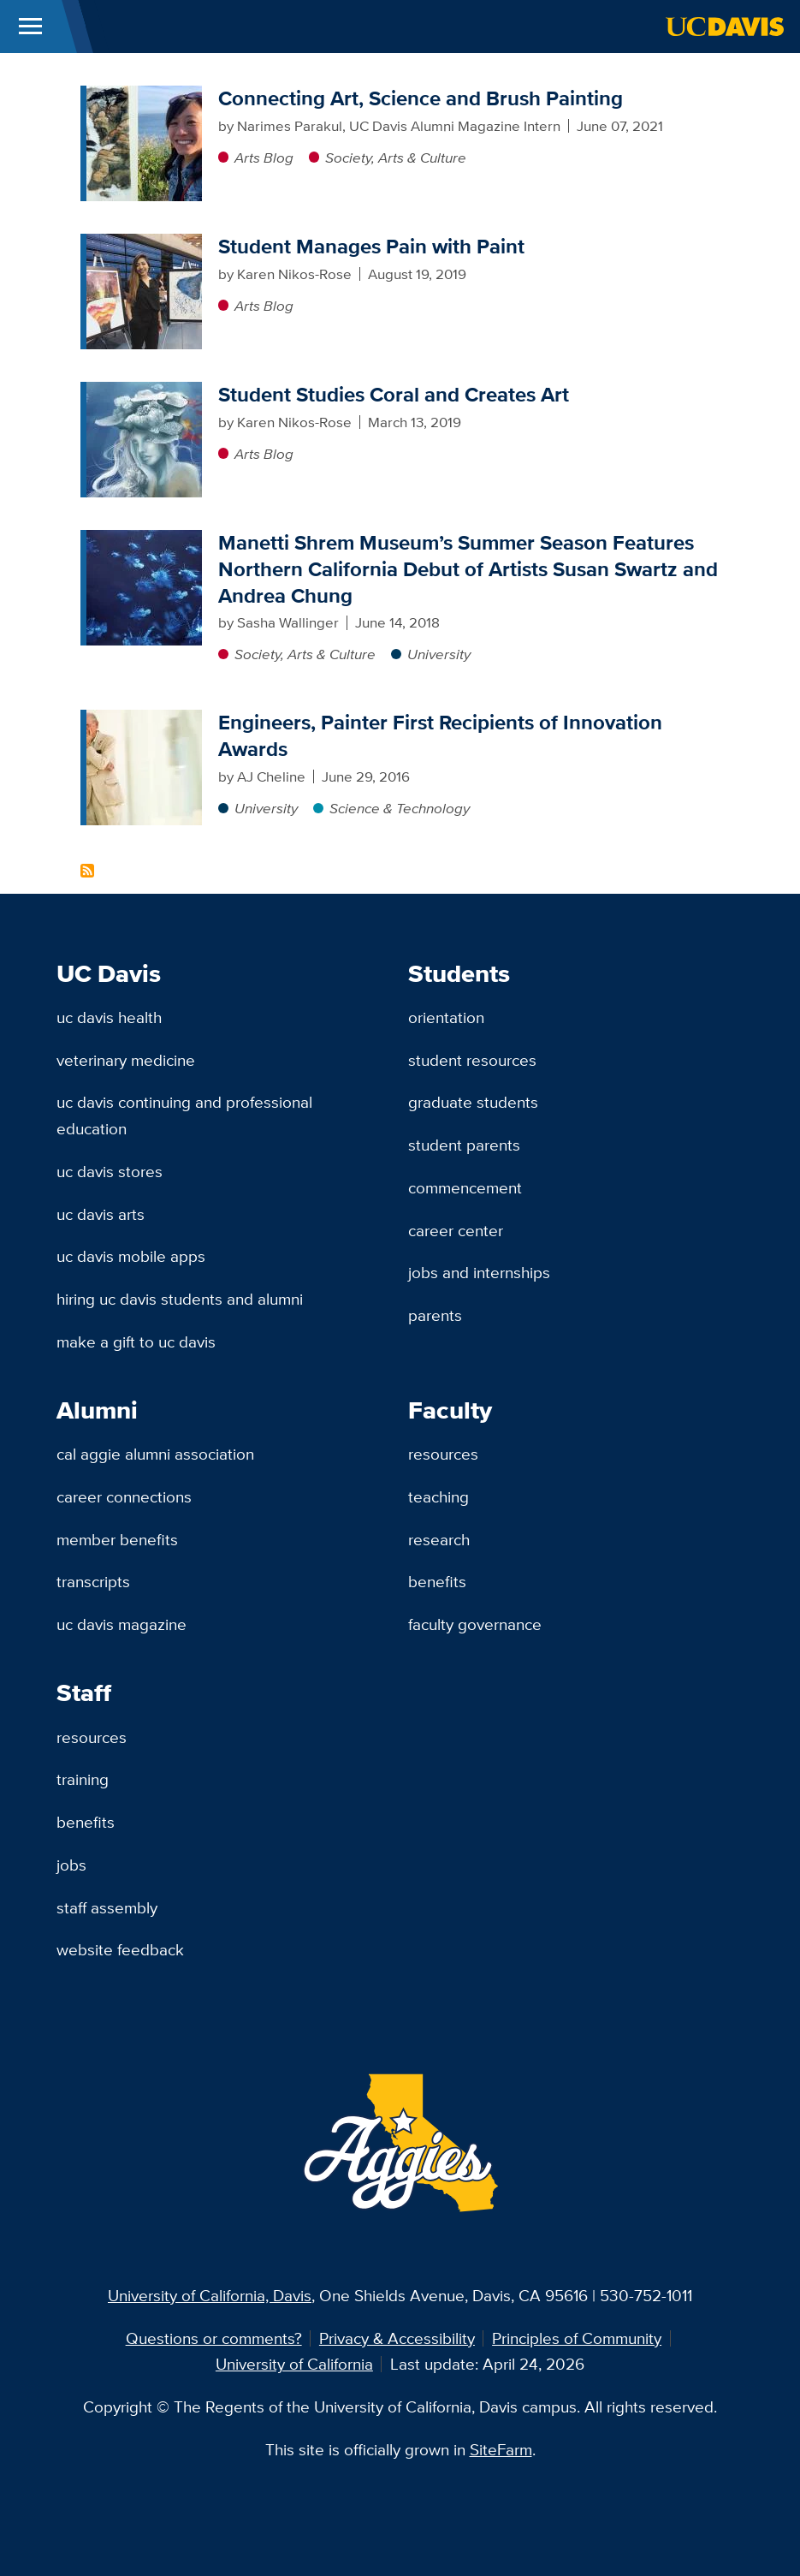 This screenshot has height=2576, width=800. What do you see at coordinates (435, 1315) in the screenshot?
I see `Parents` at bounding box center [435, 1315].